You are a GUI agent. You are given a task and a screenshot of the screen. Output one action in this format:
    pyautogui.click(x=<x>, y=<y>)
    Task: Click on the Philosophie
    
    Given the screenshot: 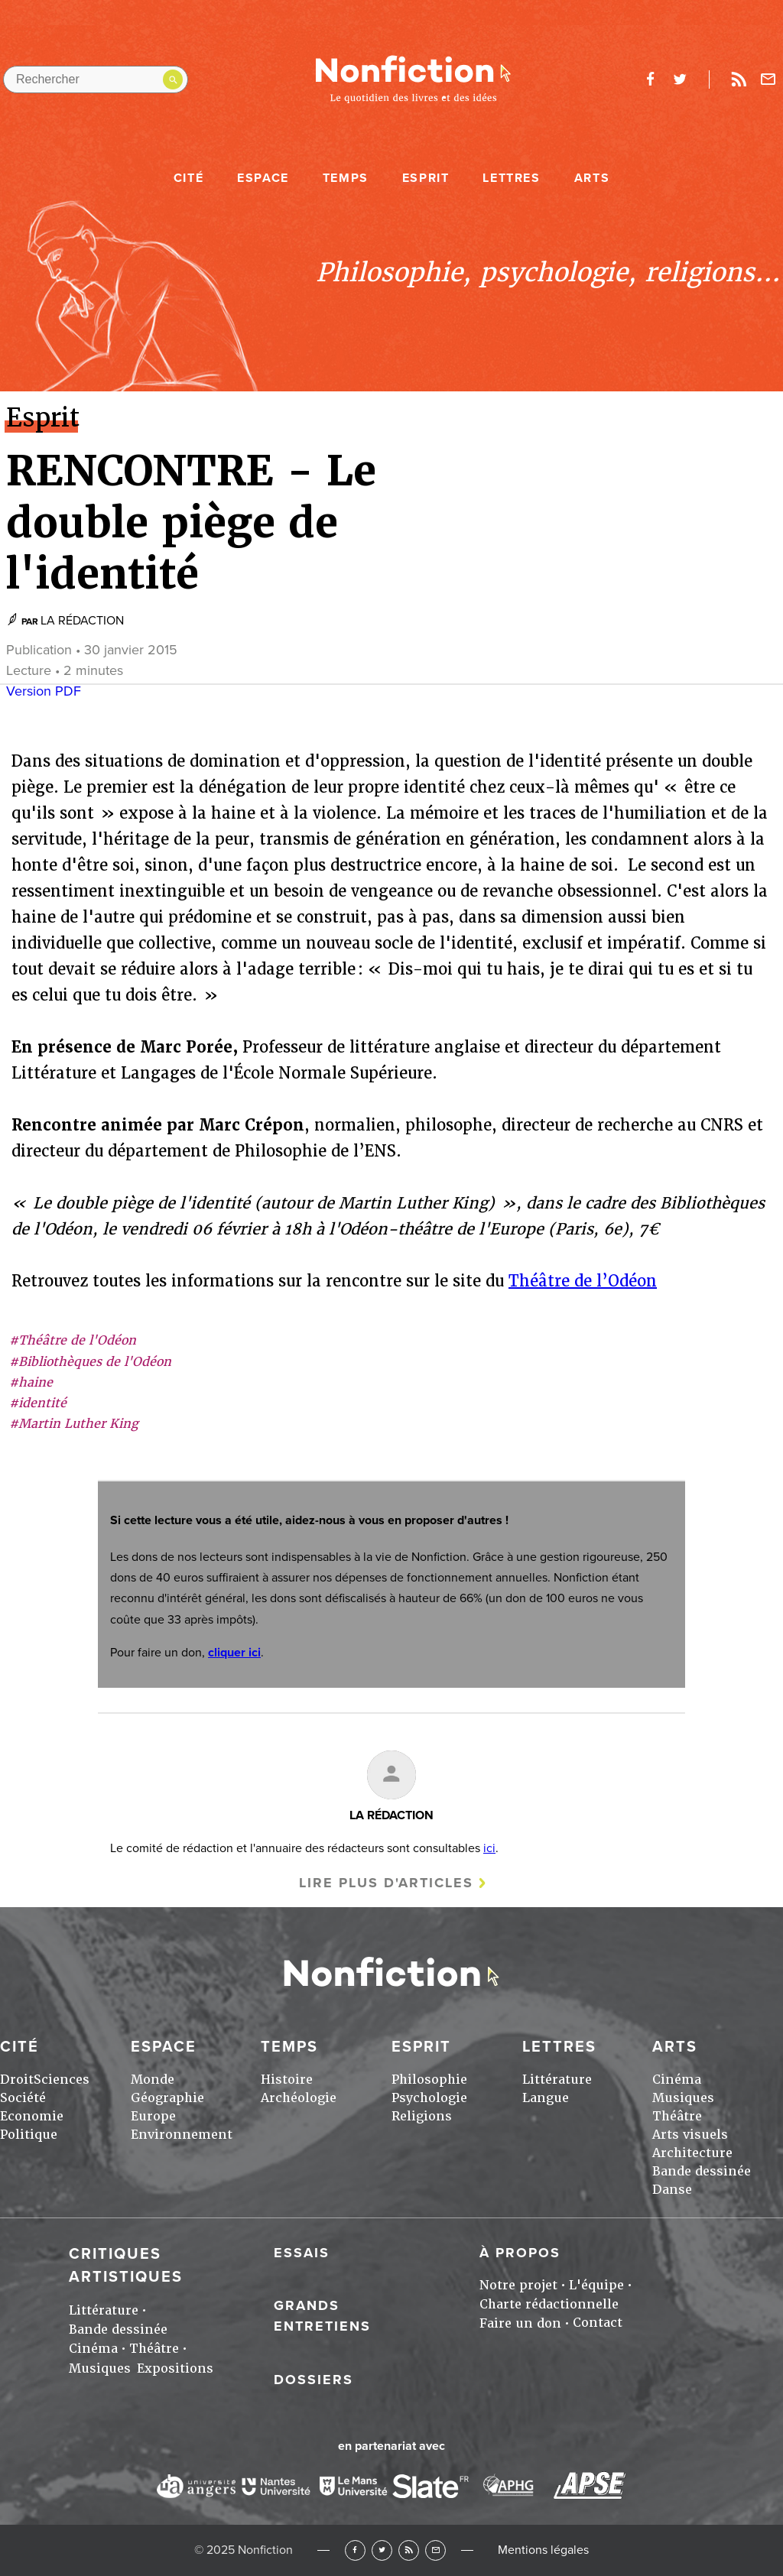 What is the action you would take?
    pyautogui.click(x=429, y=2080)
    